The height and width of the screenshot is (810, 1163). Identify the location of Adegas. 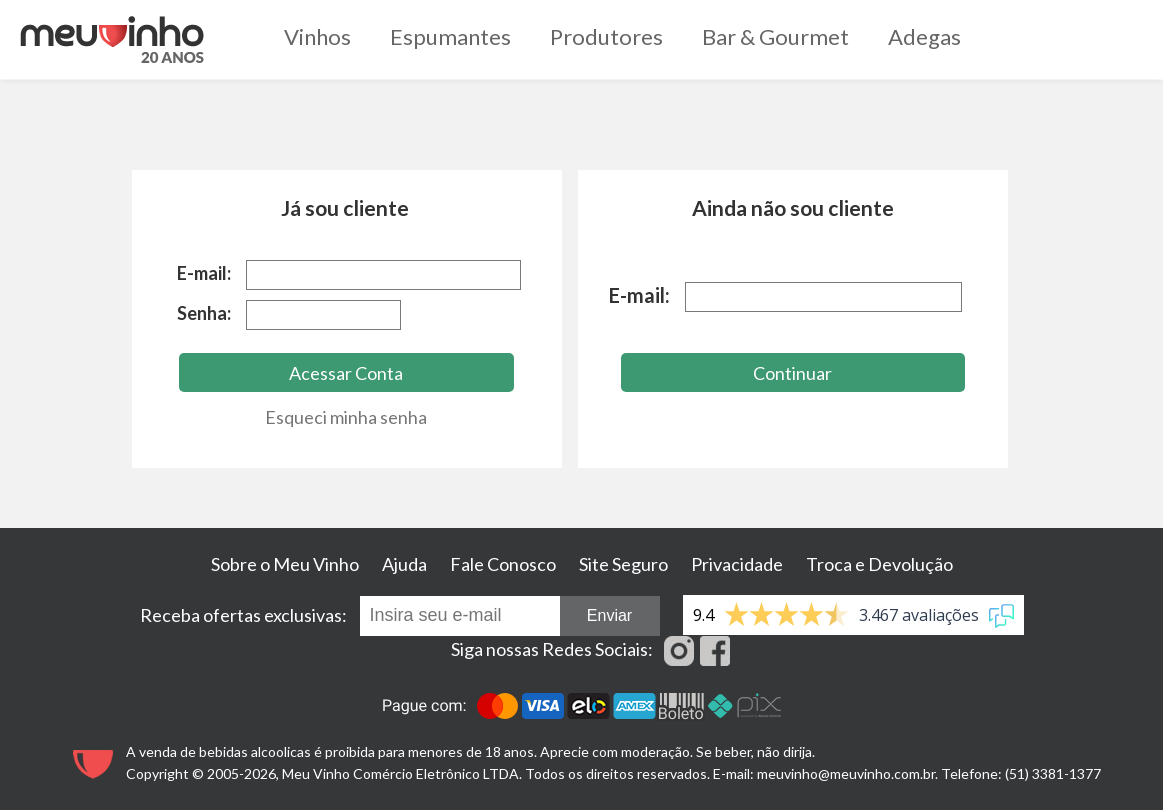
(924, 36).